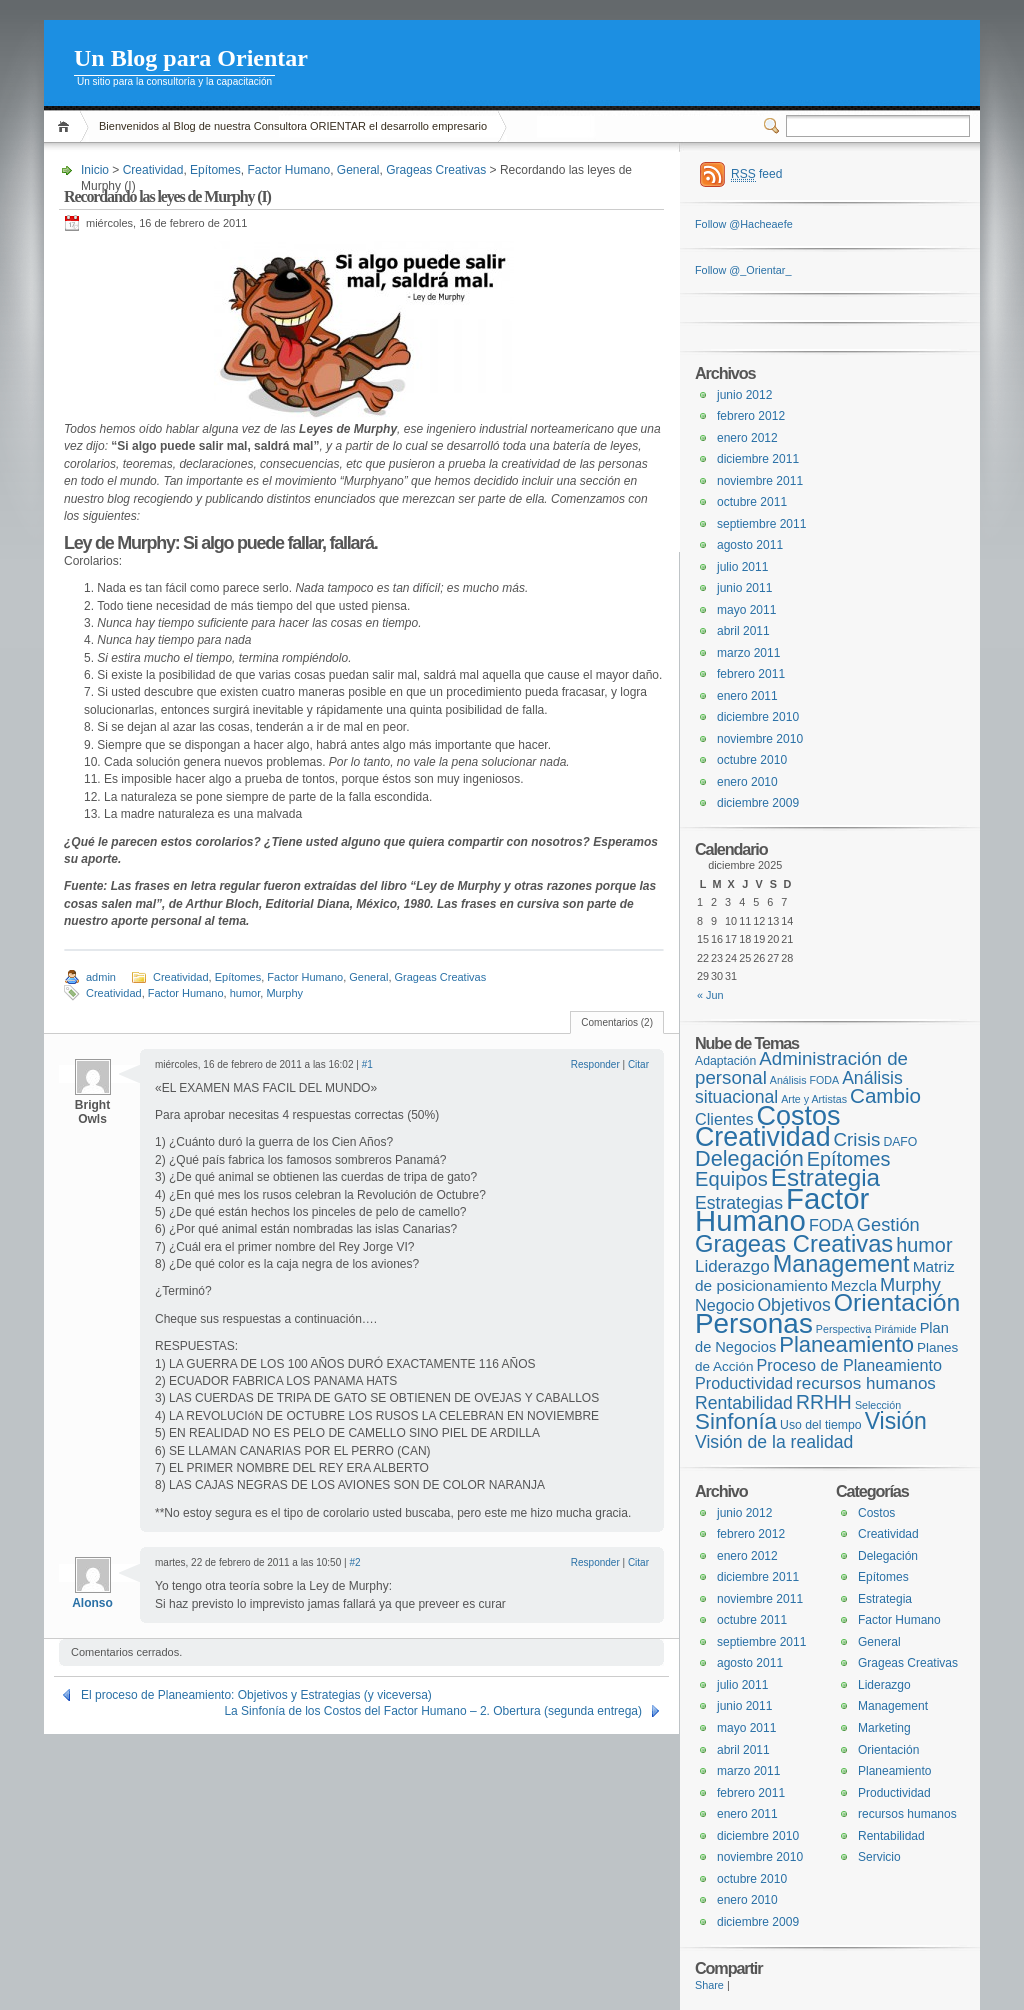 Image resolution: width=1024 pixels, height=2010 pixels. Describe the element at coordinates (742, 567) in the screenshot. I see `julio 2011` at that location.